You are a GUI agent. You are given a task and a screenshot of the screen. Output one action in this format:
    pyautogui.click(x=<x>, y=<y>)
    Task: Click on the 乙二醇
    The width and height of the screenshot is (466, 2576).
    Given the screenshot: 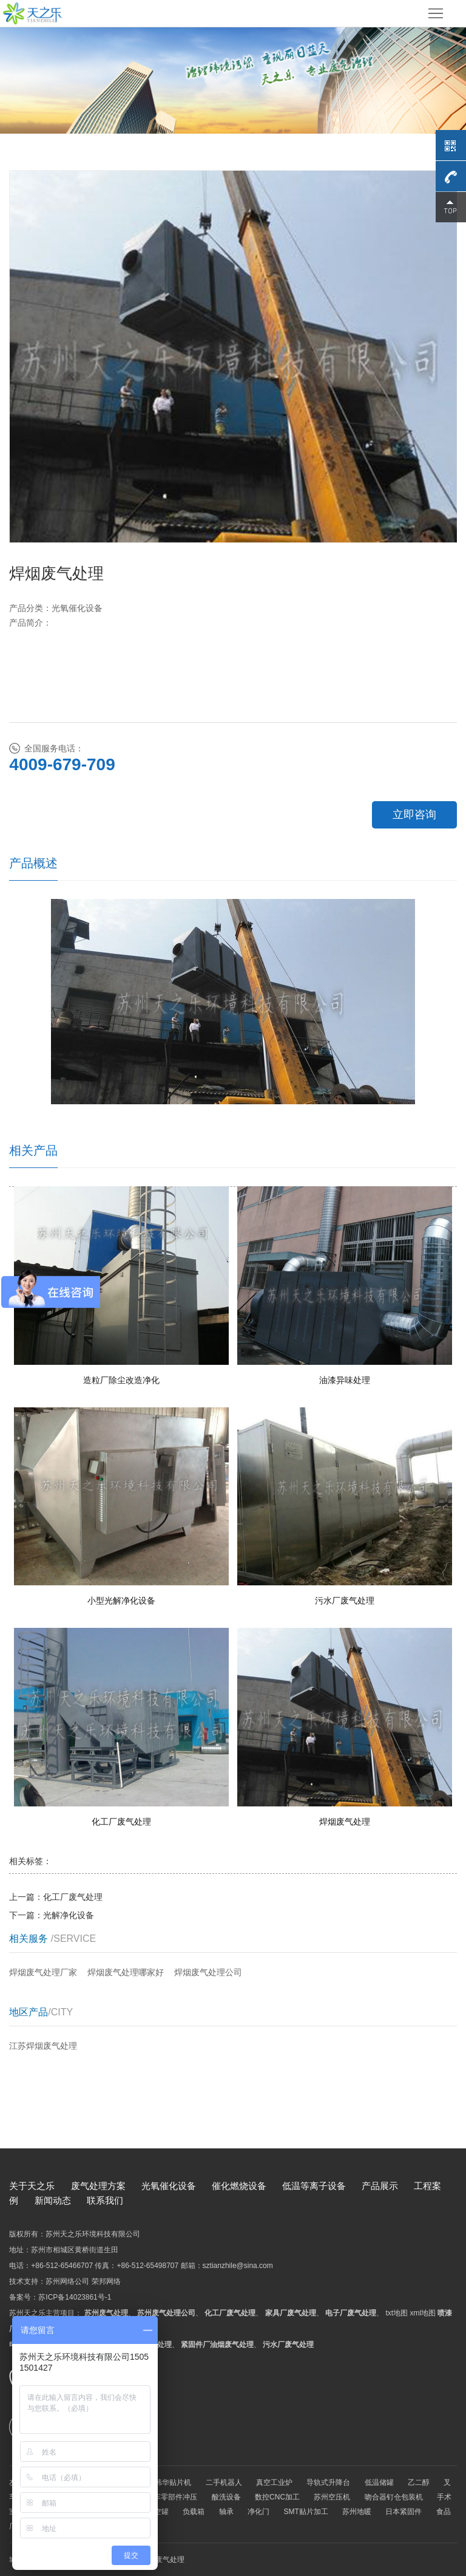 What is the action you would take?
    pyautogui.click(x=419, y=2482)
    